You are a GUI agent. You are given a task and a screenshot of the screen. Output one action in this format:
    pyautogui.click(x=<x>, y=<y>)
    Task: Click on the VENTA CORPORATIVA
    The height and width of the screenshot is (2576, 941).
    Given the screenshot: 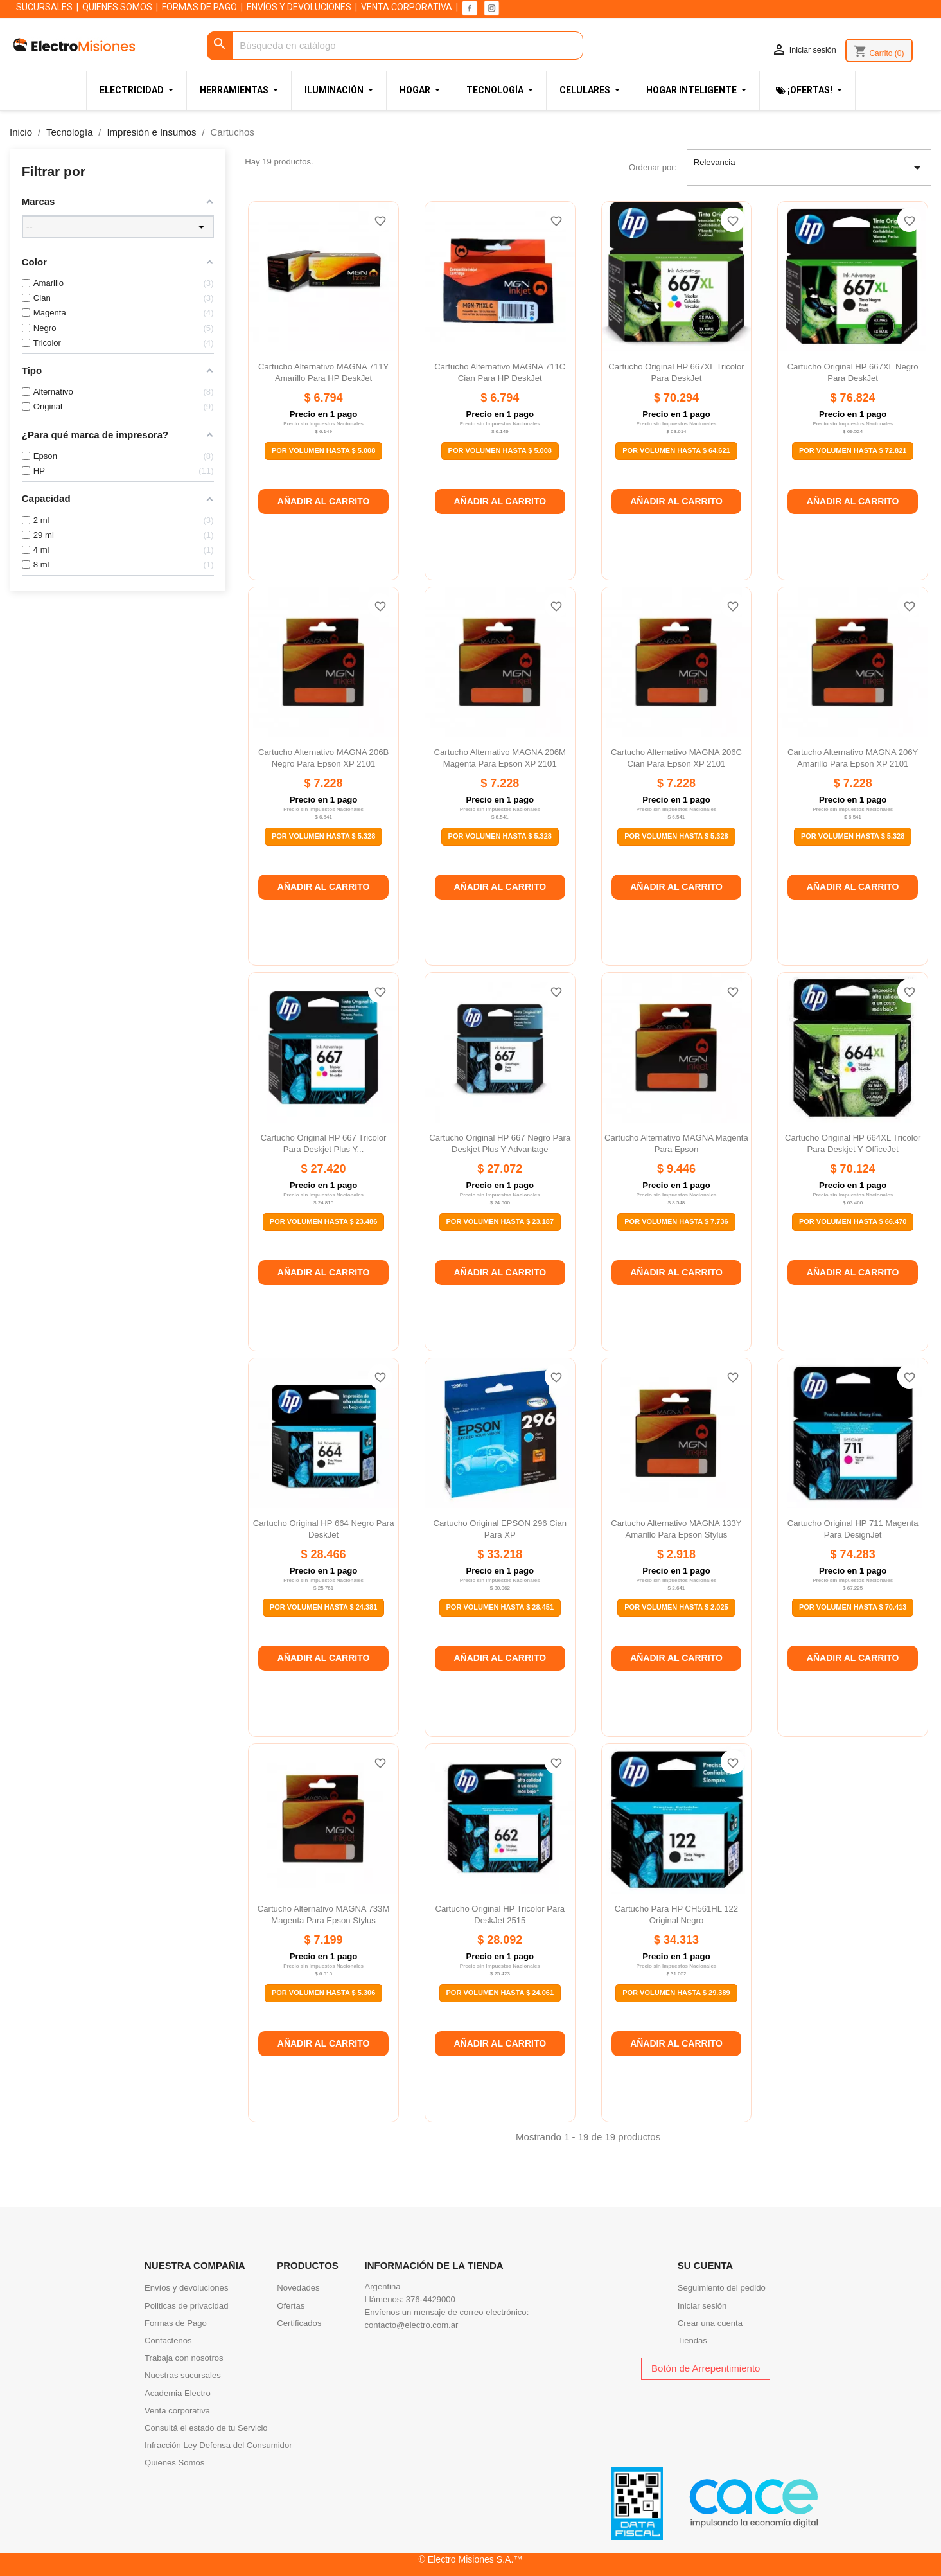 What is the action you would take?
    pyautogui.click(x=406, y=7)
    